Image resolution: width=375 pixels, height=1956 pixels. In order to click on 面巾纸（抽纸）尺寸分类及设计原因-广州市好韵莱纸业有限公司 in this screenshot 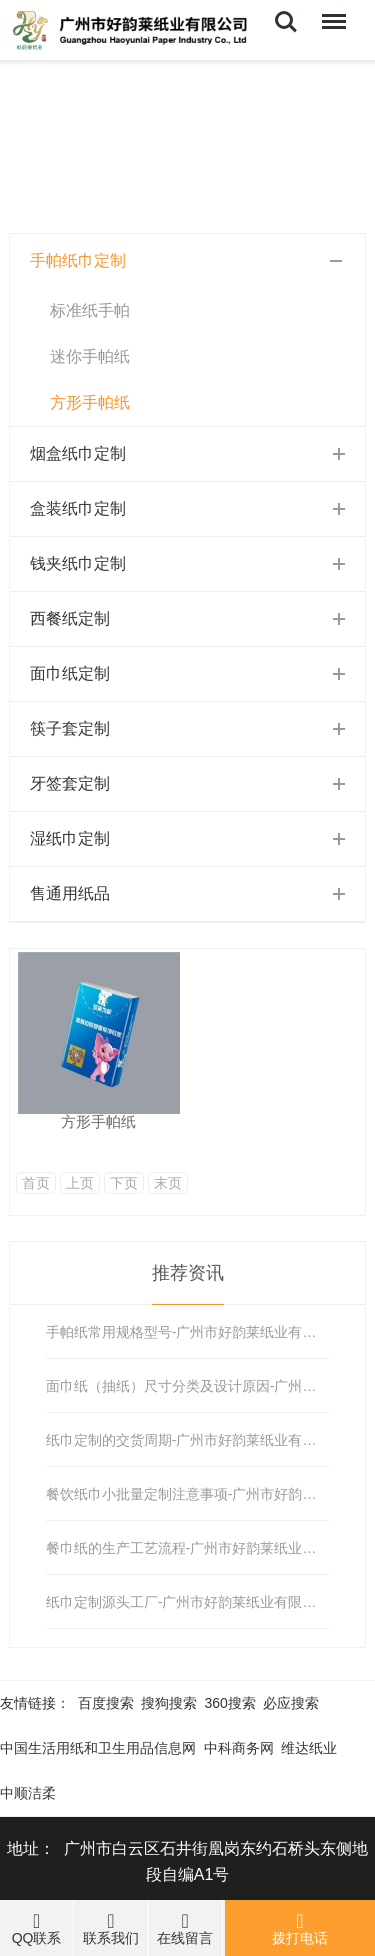, I will do `click(187, 1386)`.